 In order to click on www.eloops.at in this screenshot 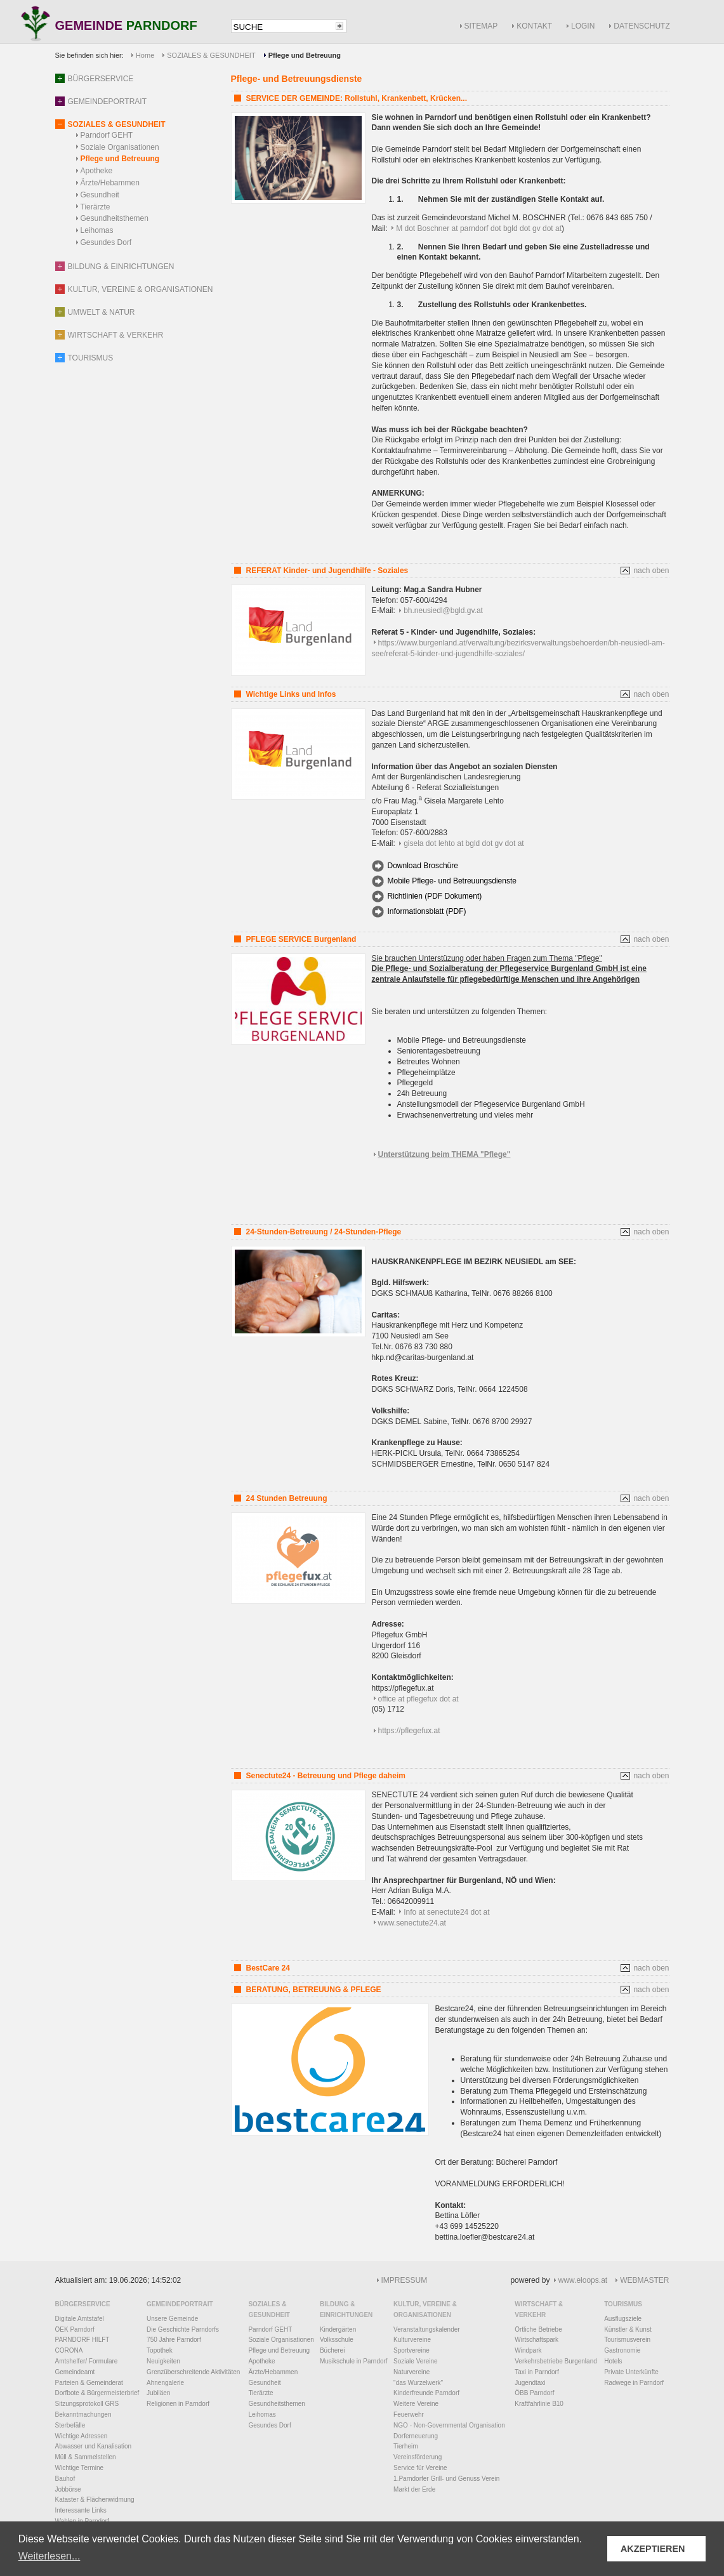, I will do `click(582, 2280)`.